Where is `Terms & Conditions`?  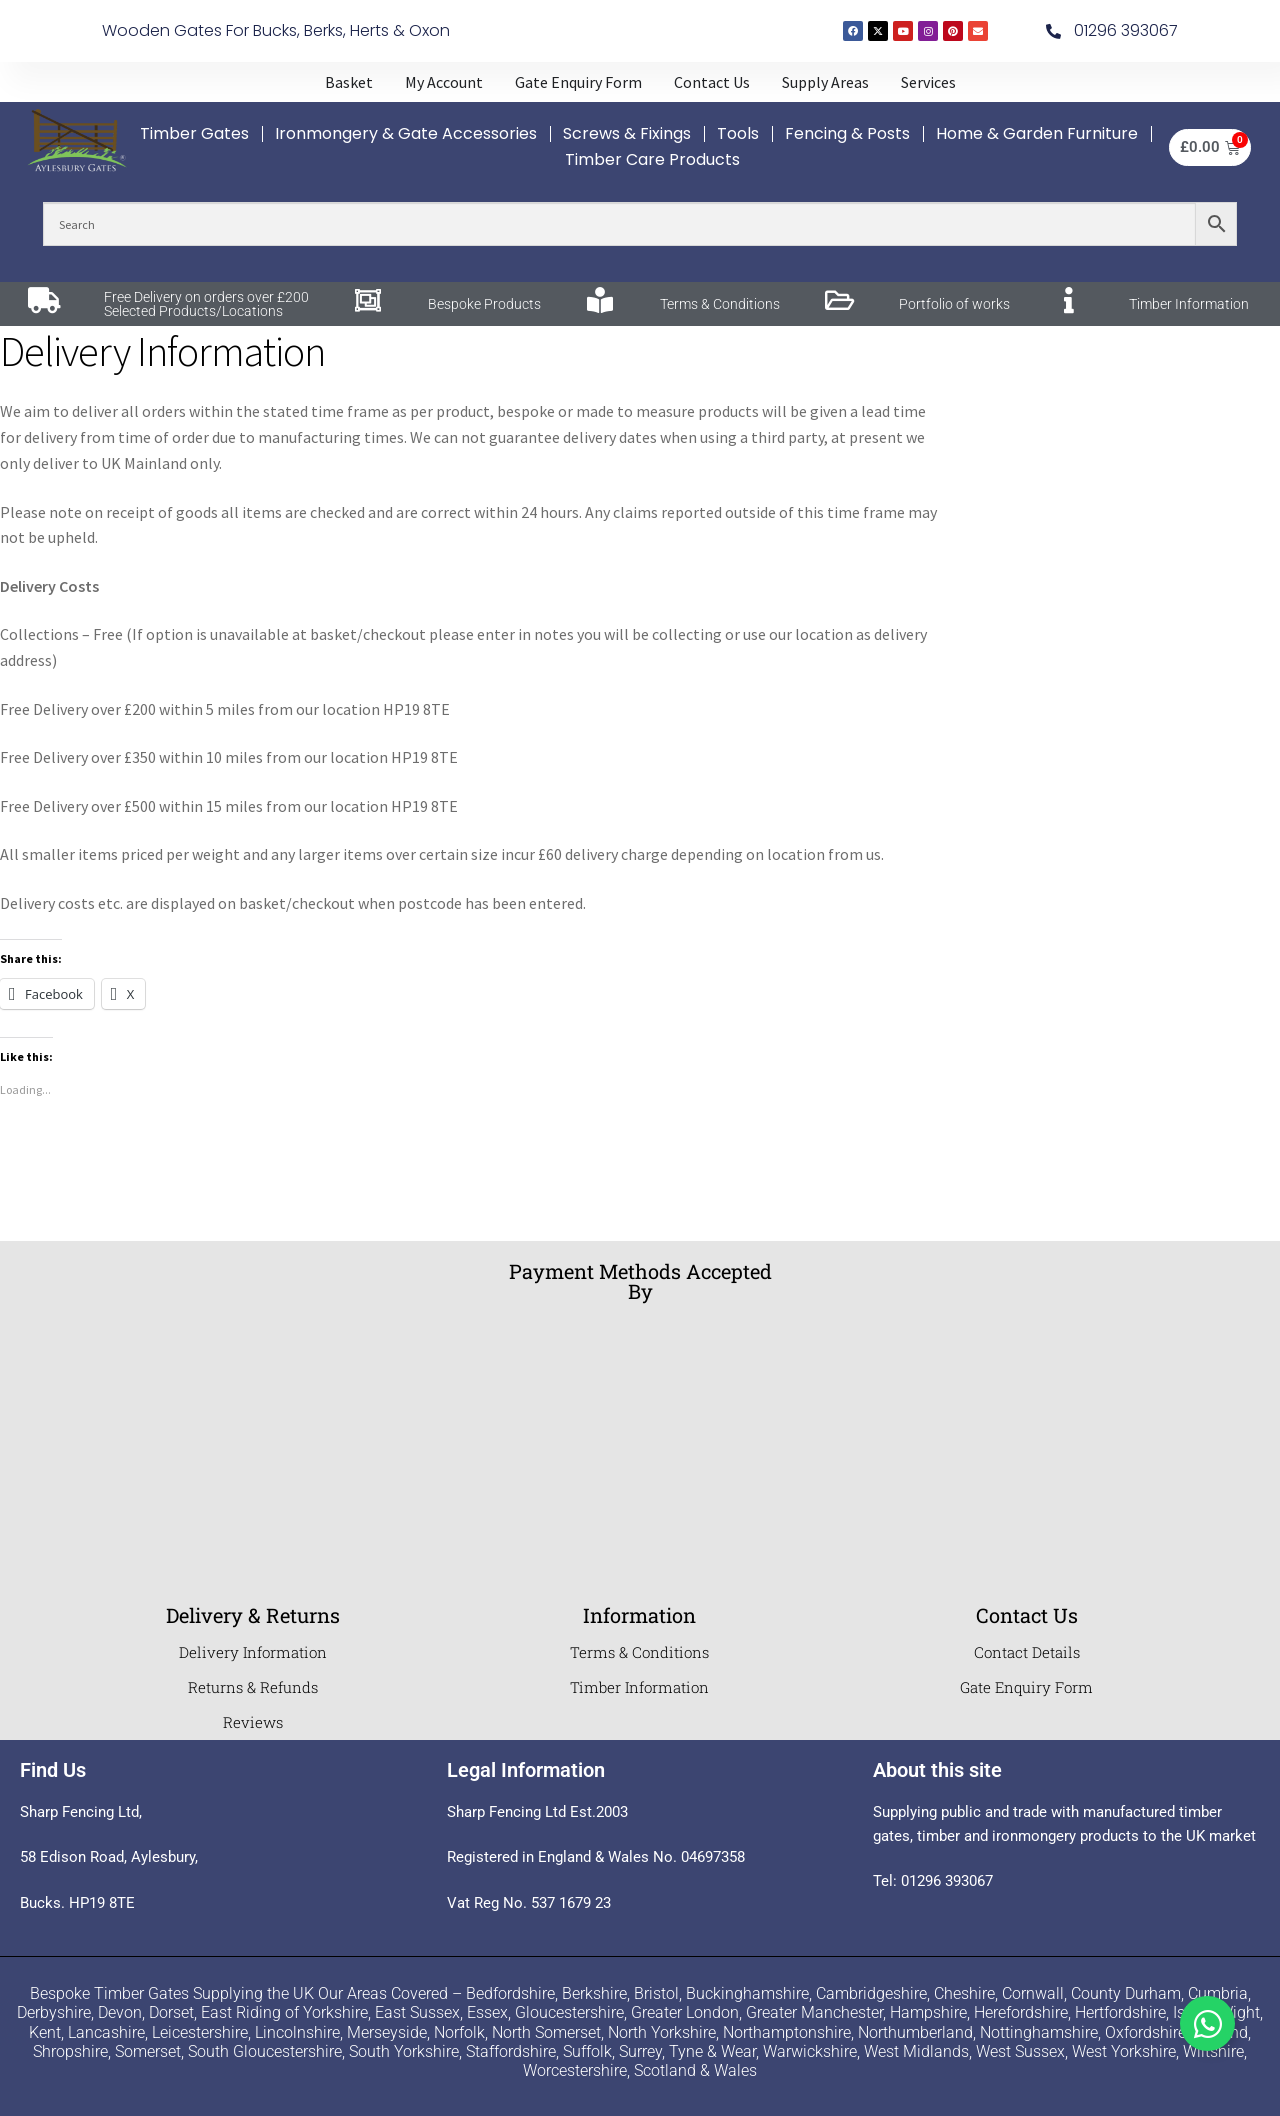
Terms & Conditions is located at coordinates (720, 304).